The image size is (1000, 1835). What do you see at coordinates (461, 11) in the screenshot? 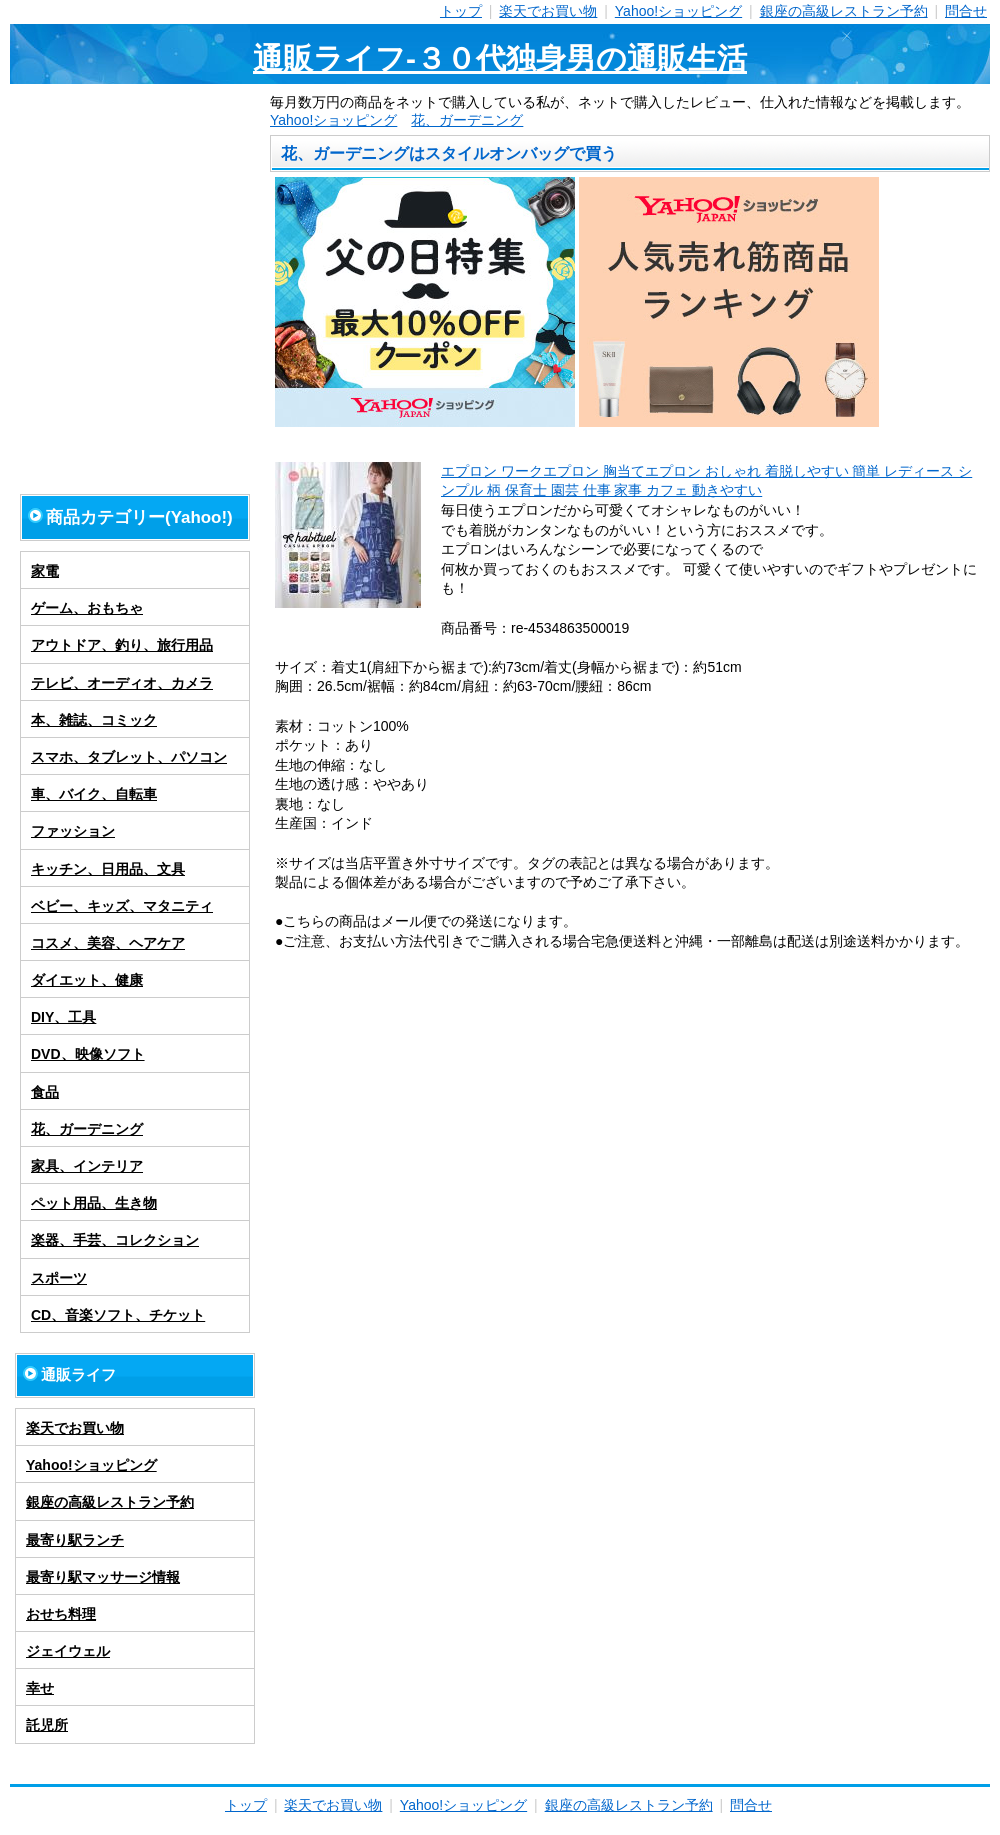
I see `トップ` at bounding box center [461, 11].